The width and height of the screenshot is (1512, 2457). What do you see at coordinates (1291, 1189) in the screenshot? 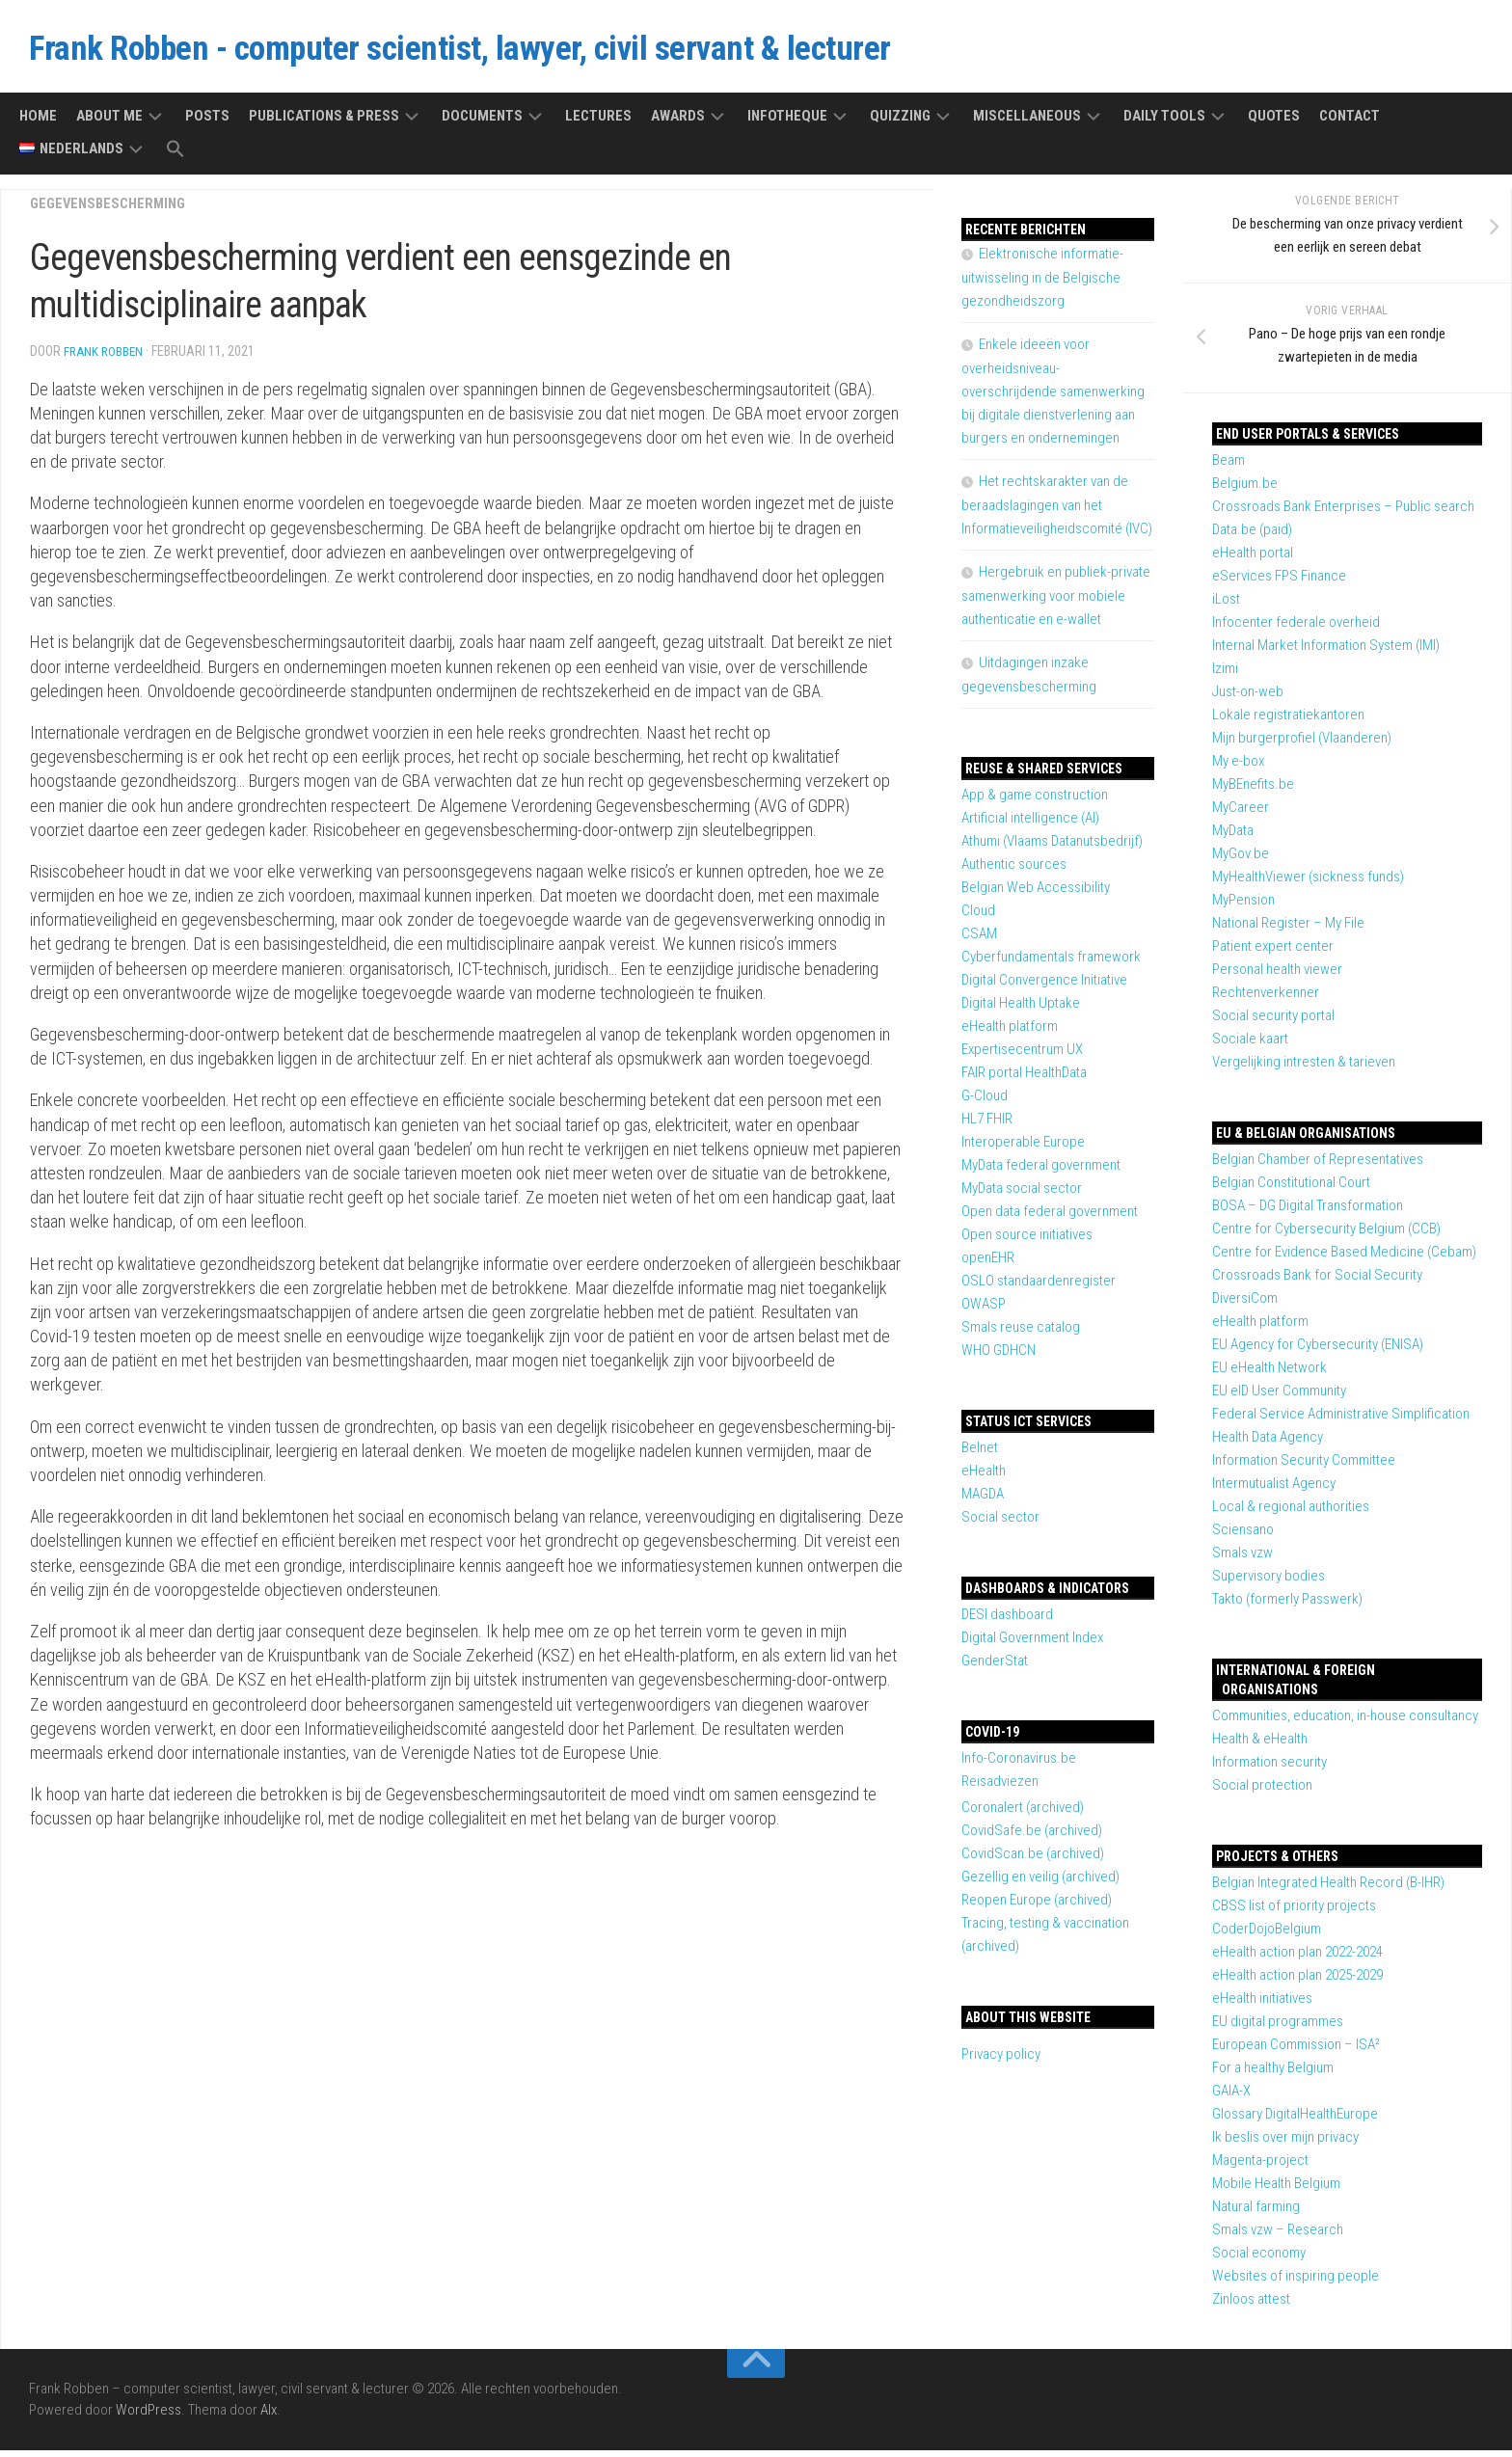
I see `Belgian Constitutional Court` at bounding box center [1291, 1189].